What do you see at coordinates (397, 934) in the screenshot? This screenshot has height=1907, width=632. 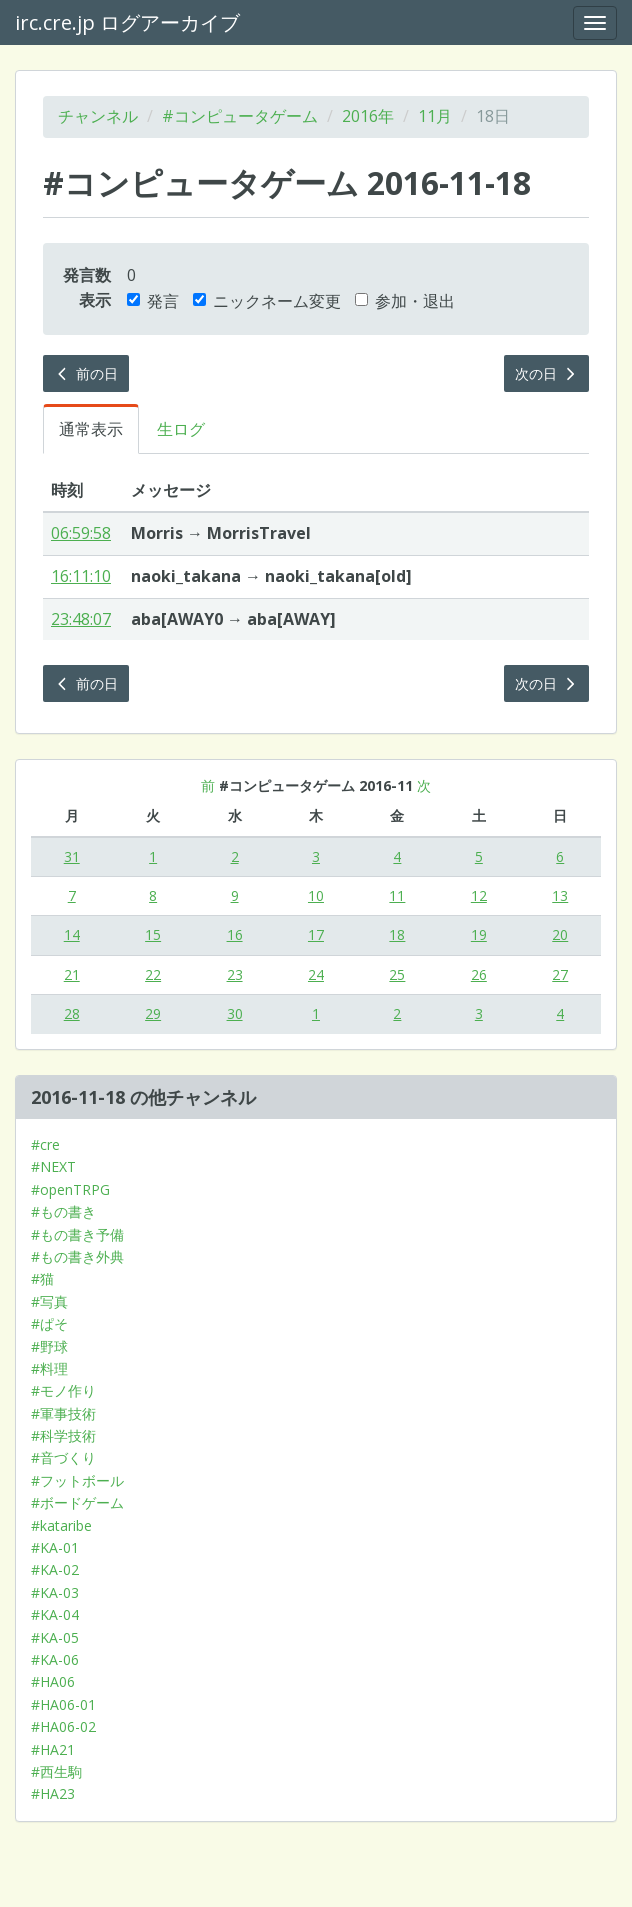 I see `18` at bounding box center [397, 934].